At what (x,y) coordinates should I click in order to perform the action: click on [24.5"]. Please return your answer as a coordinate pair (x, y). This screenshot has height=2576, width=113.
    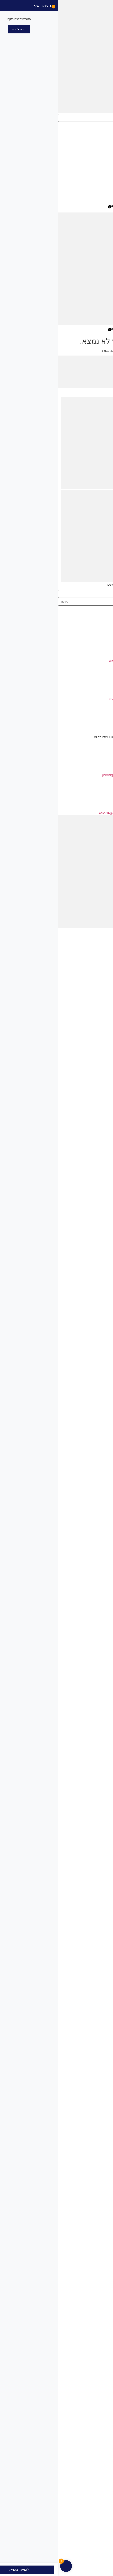
    Looking at the image, I should click on (109, 1087).